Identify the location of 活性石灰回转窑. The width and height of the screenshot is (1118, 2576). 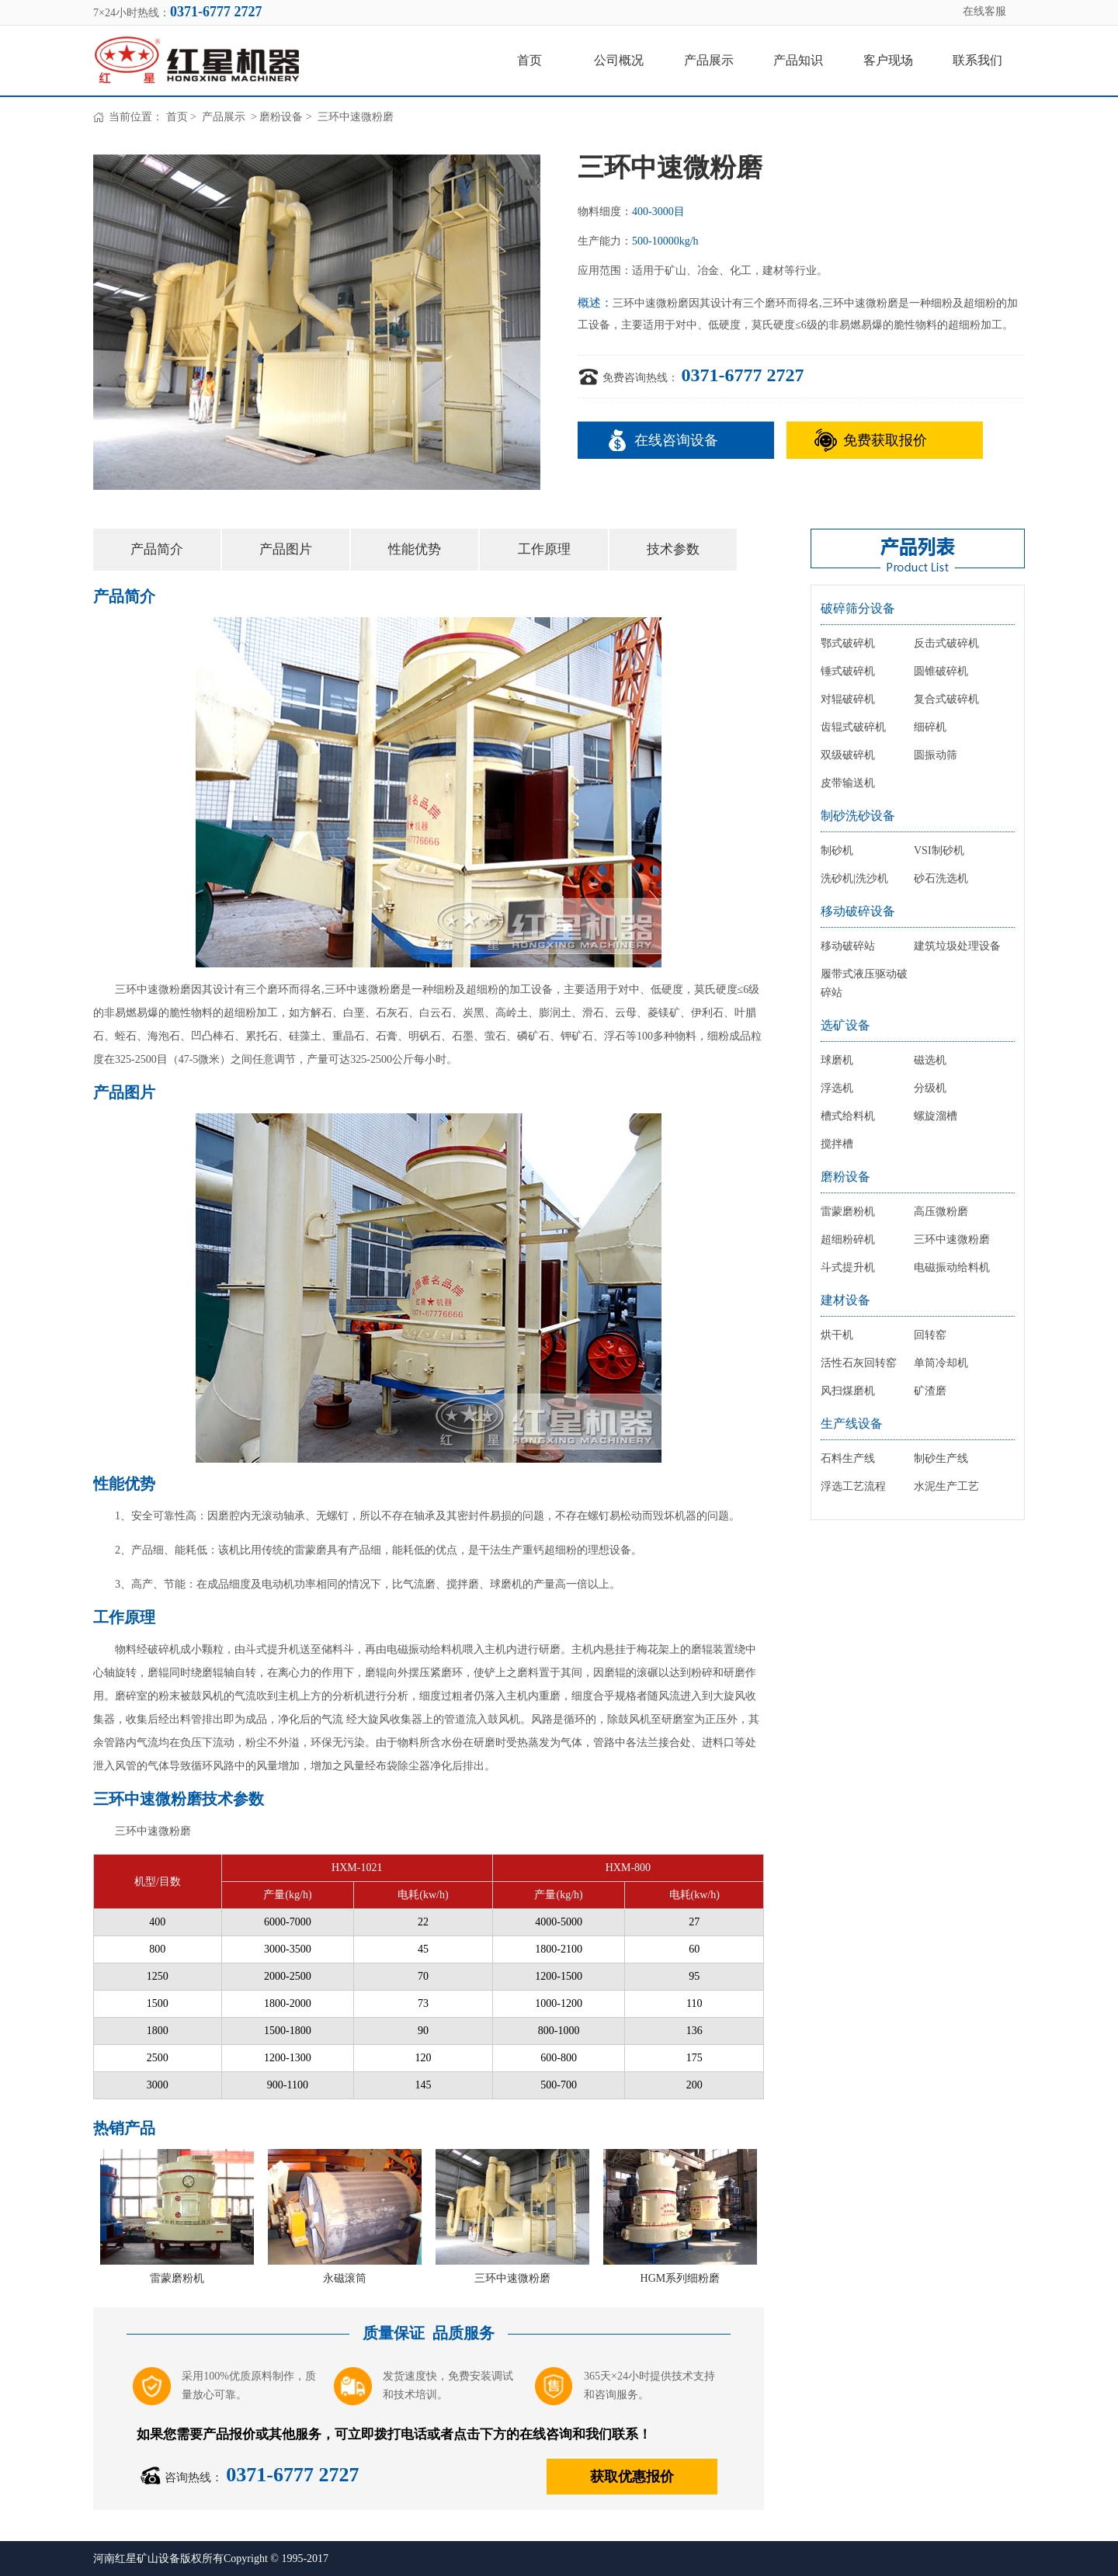
(859, 1363).